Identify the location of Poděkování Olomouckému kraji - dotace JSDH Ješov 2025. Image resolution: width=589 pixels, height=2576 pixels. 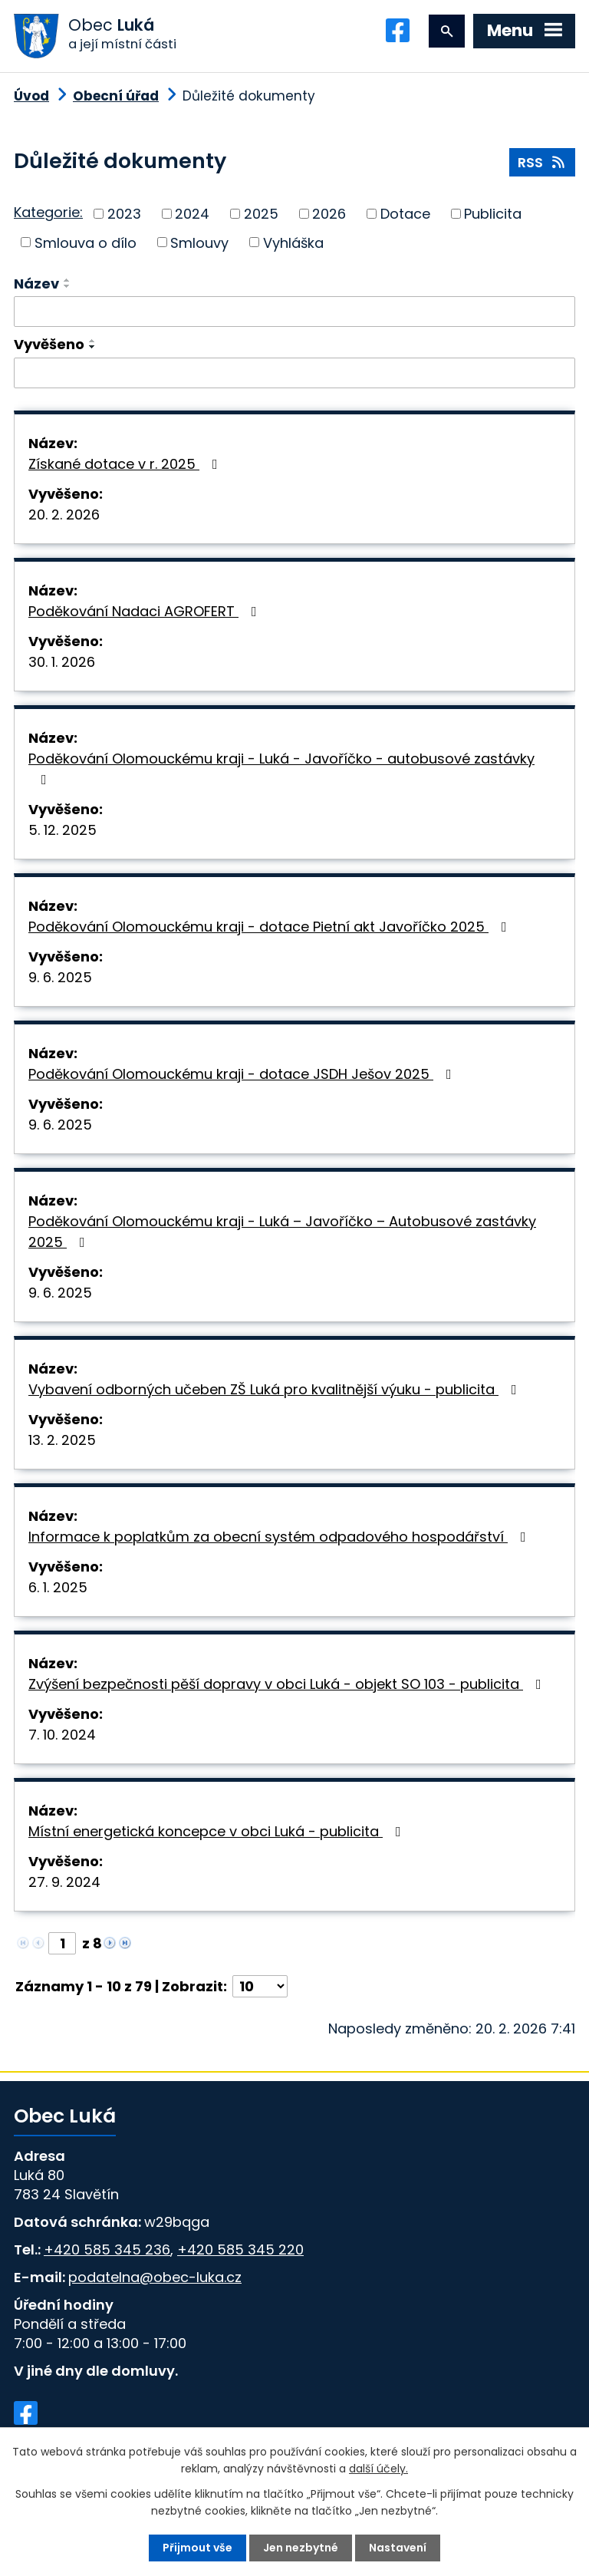
(243, 1074).